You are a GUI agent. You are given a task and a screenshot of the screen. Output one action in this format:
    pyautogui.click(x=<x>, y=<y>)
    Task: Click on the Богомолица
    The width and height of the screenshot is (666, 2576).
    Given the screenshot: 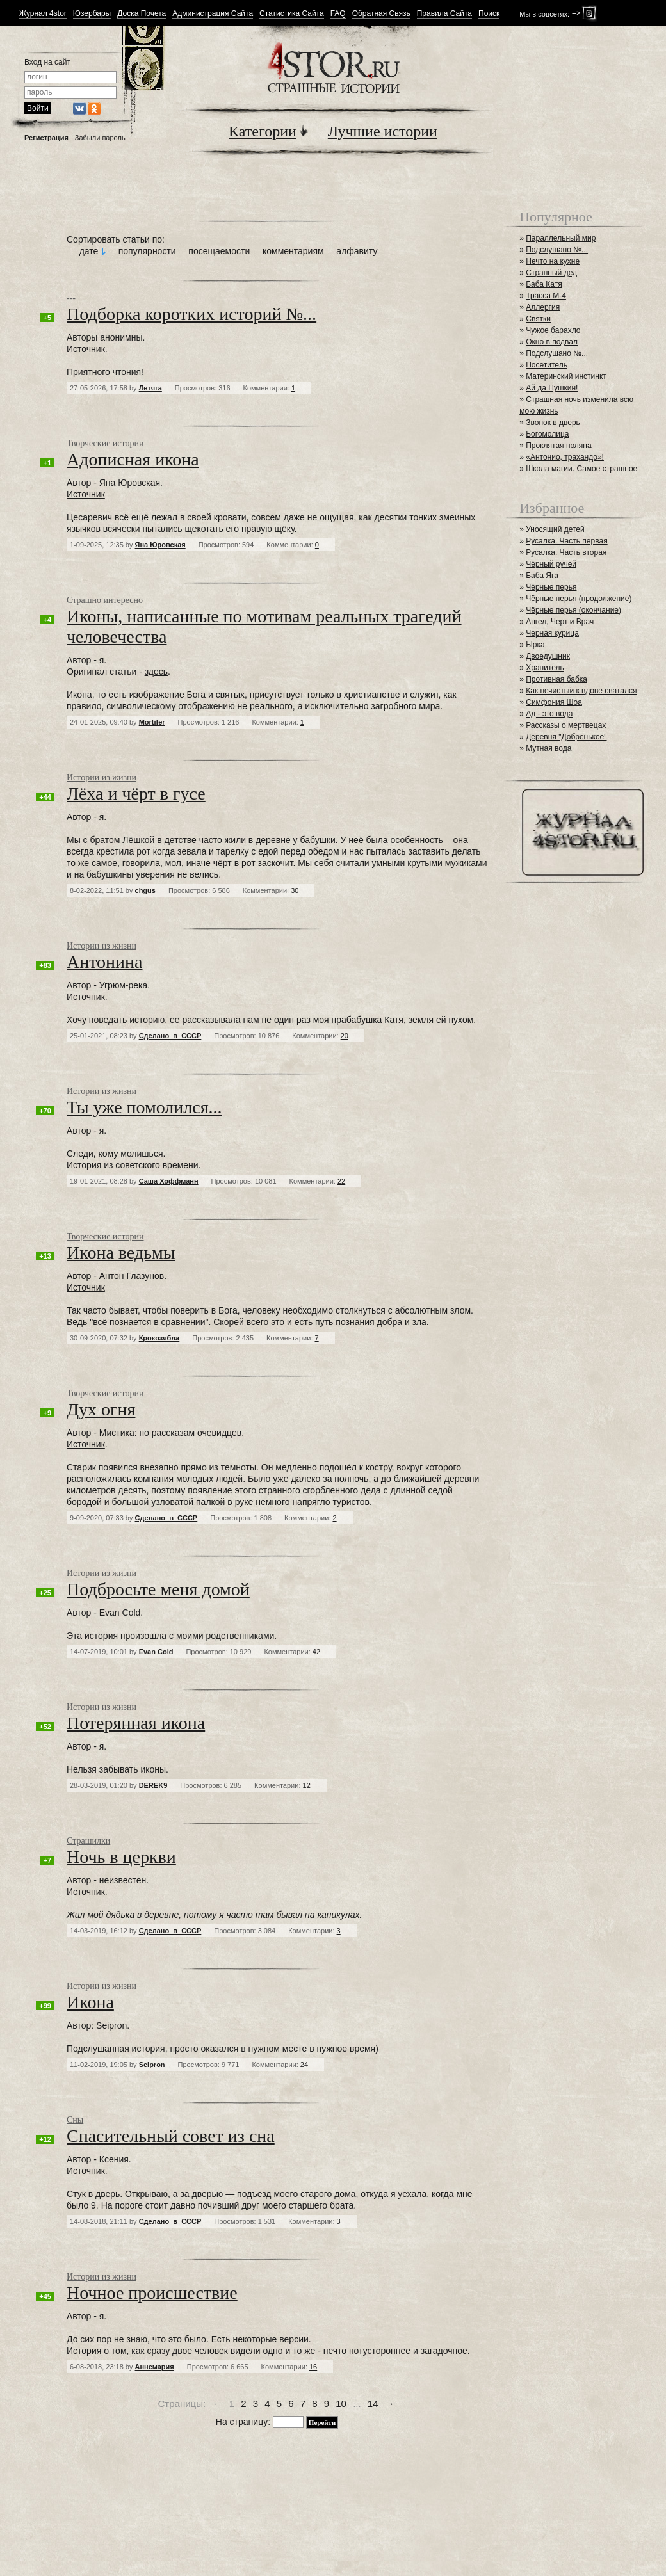 What is the action you would take?
    pyautogui.click(x=547, y=434)
    